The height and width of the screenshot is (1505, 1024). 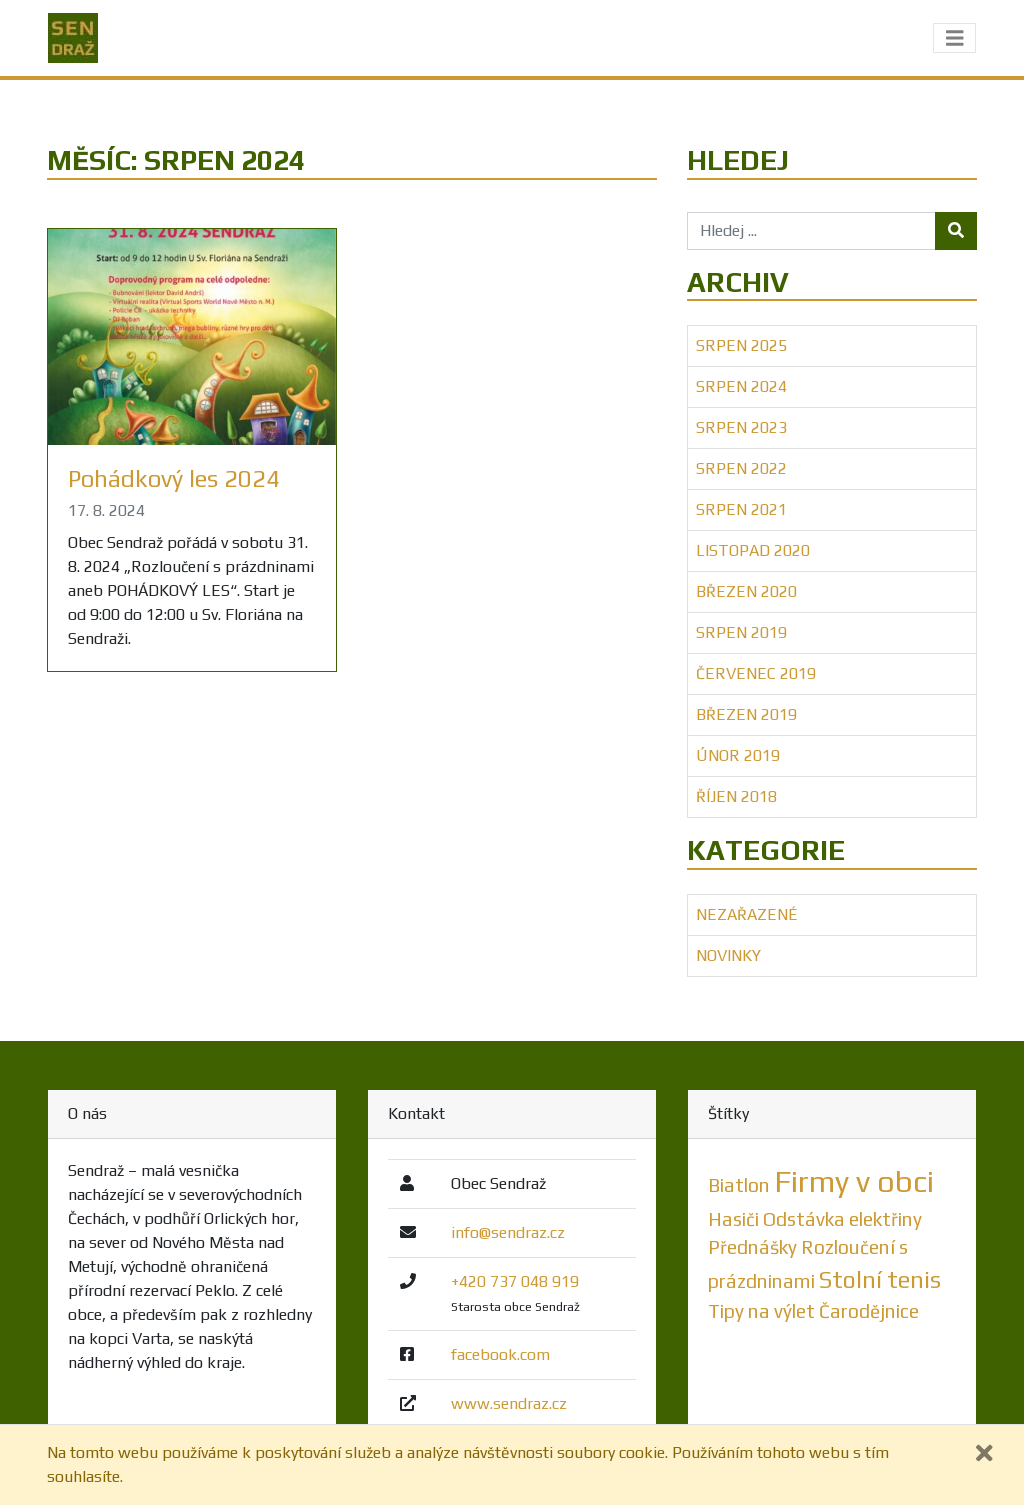 What do you see at coordinates (842, 1219) in the screenshot?
I see `Odstávka elektřiny [Odstávka elektřiny (1 položka)]` at bounding box center [842, 1219].